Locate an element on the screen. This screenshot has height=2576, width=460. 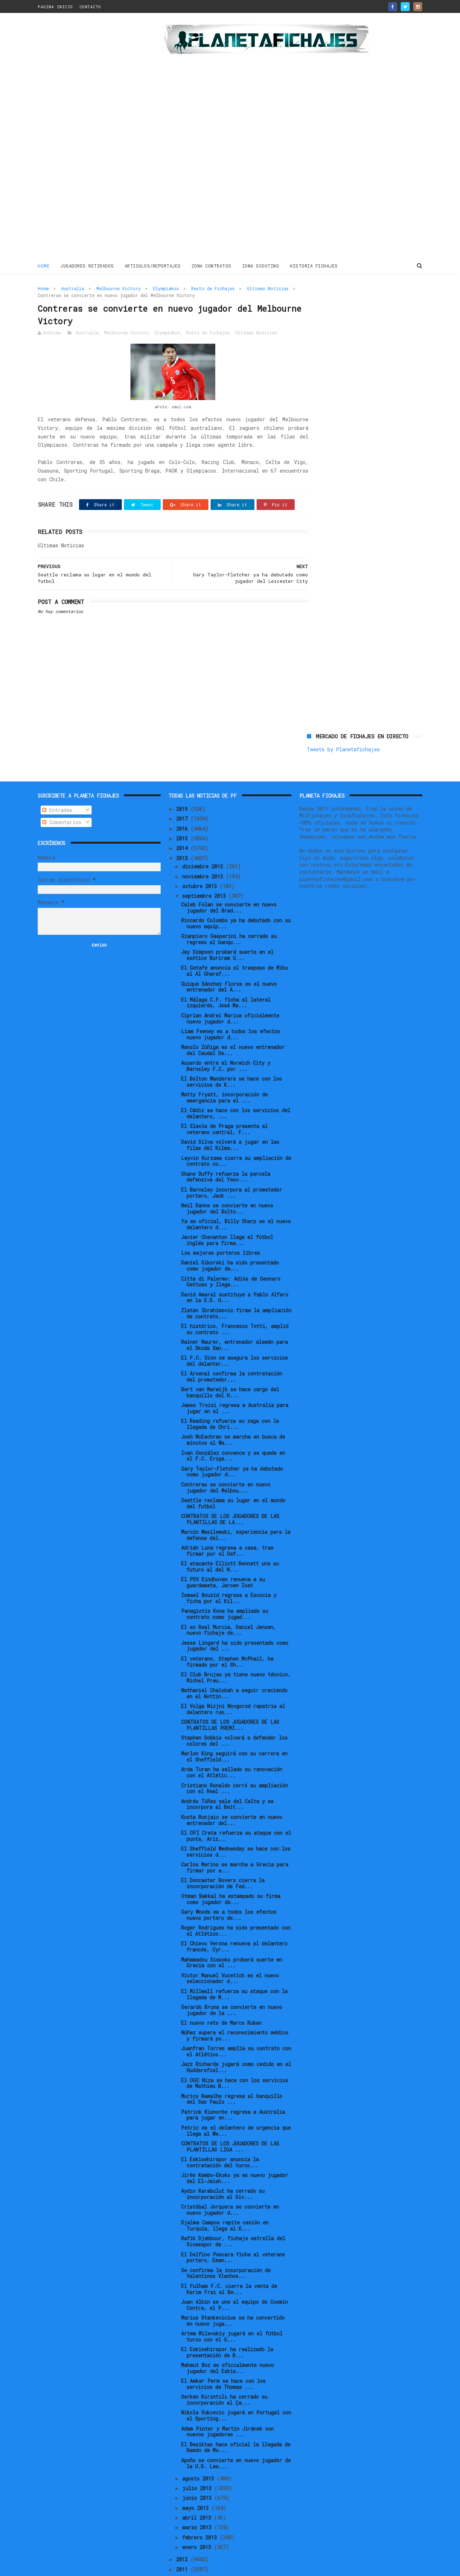
El Volga Nizjni Novgorod repatria al delantero rus... is located at coordinates (233, 1685).